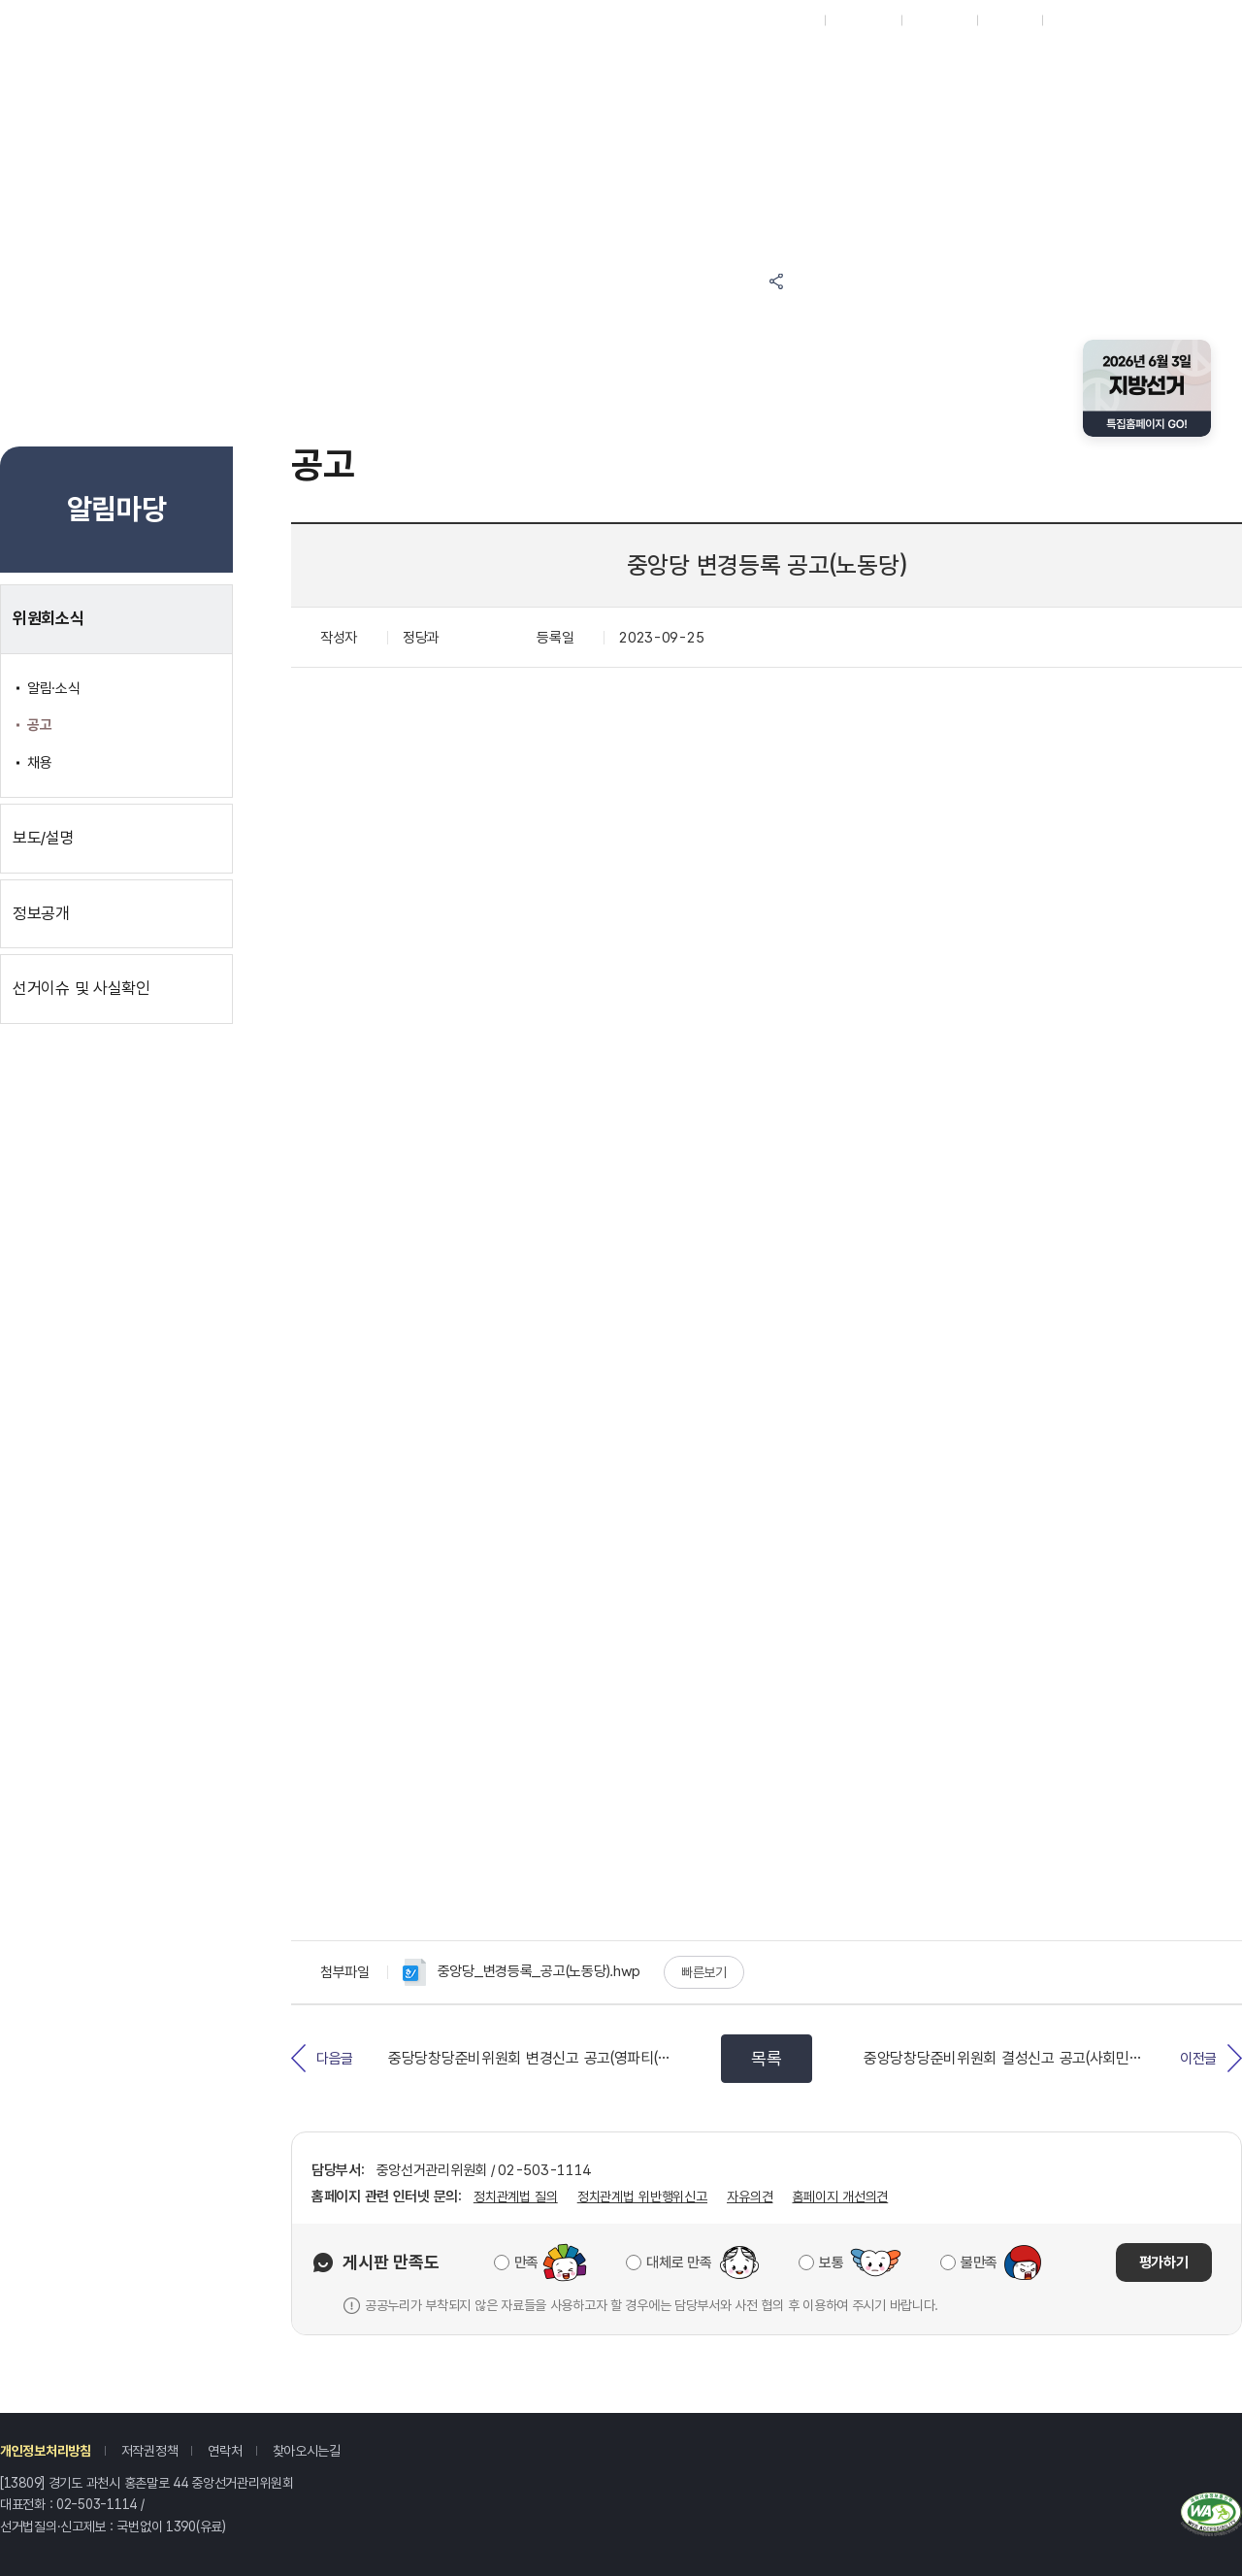 This screenshot has width=1242, height=2576. What do you see at coordinates (831, 2262) in the screenshot?
I see `보통` at bounding box center [831, 2262].